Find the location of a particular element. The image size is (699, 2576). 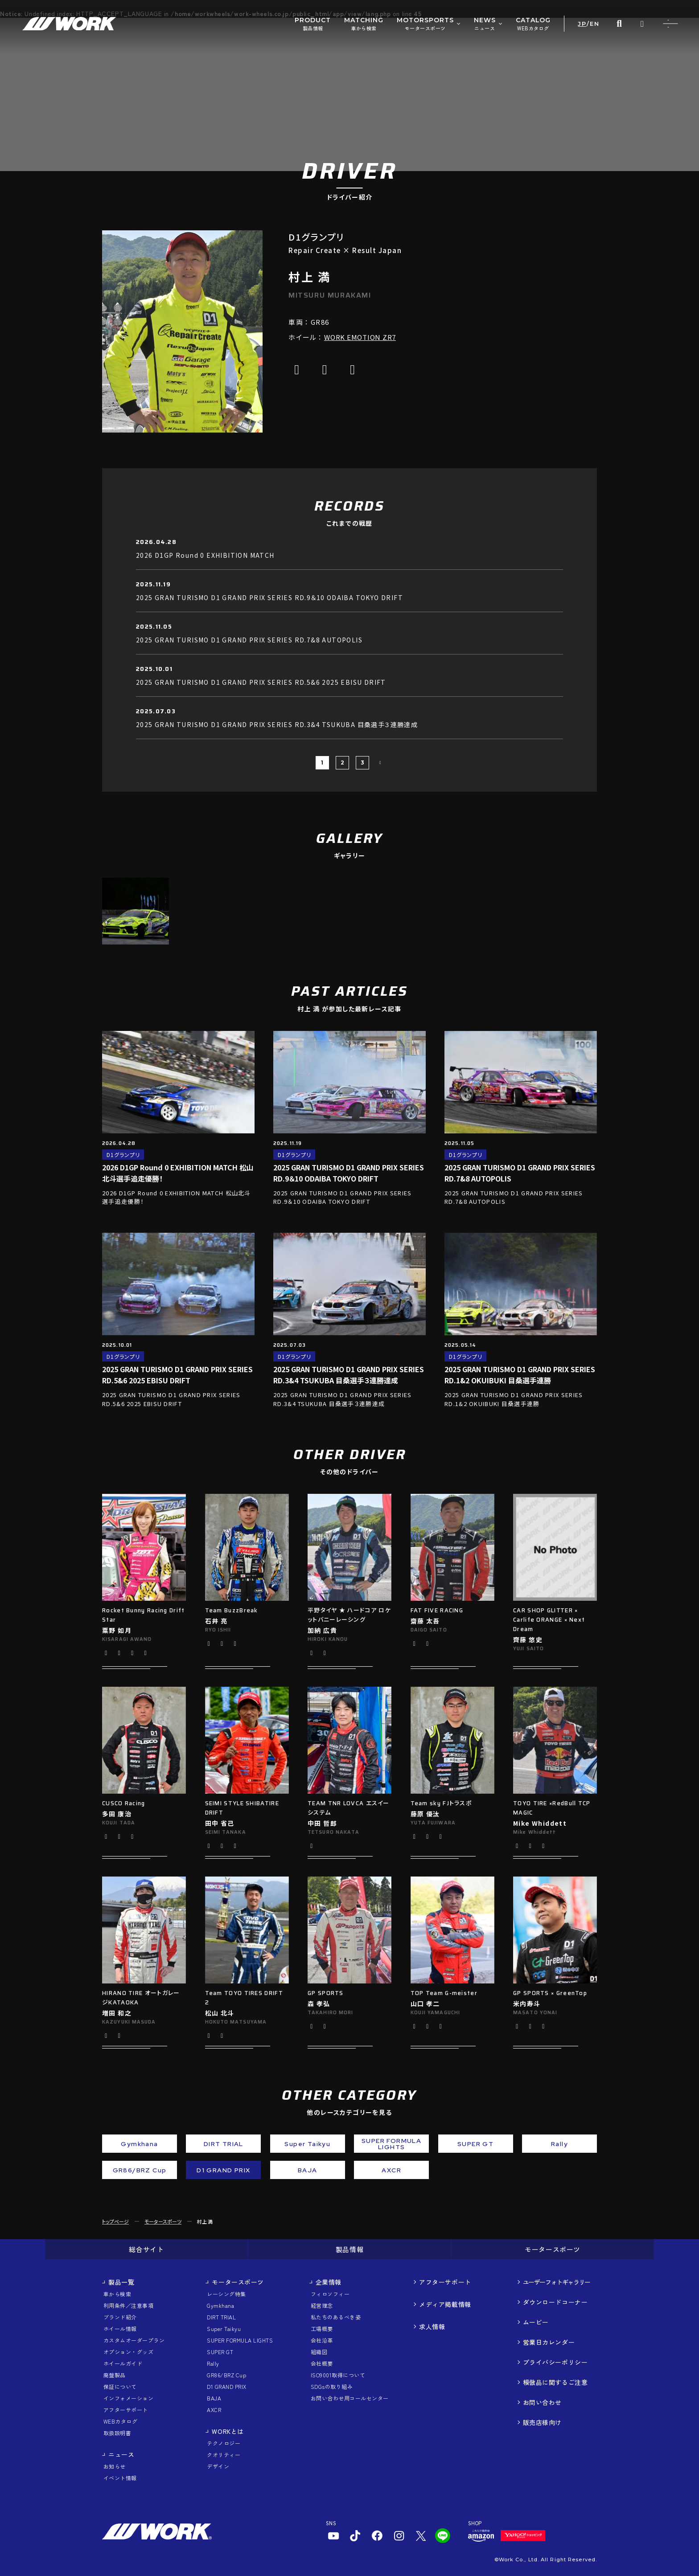

お問い合わせ用コールセンター is located at coordinates (350, 2398).